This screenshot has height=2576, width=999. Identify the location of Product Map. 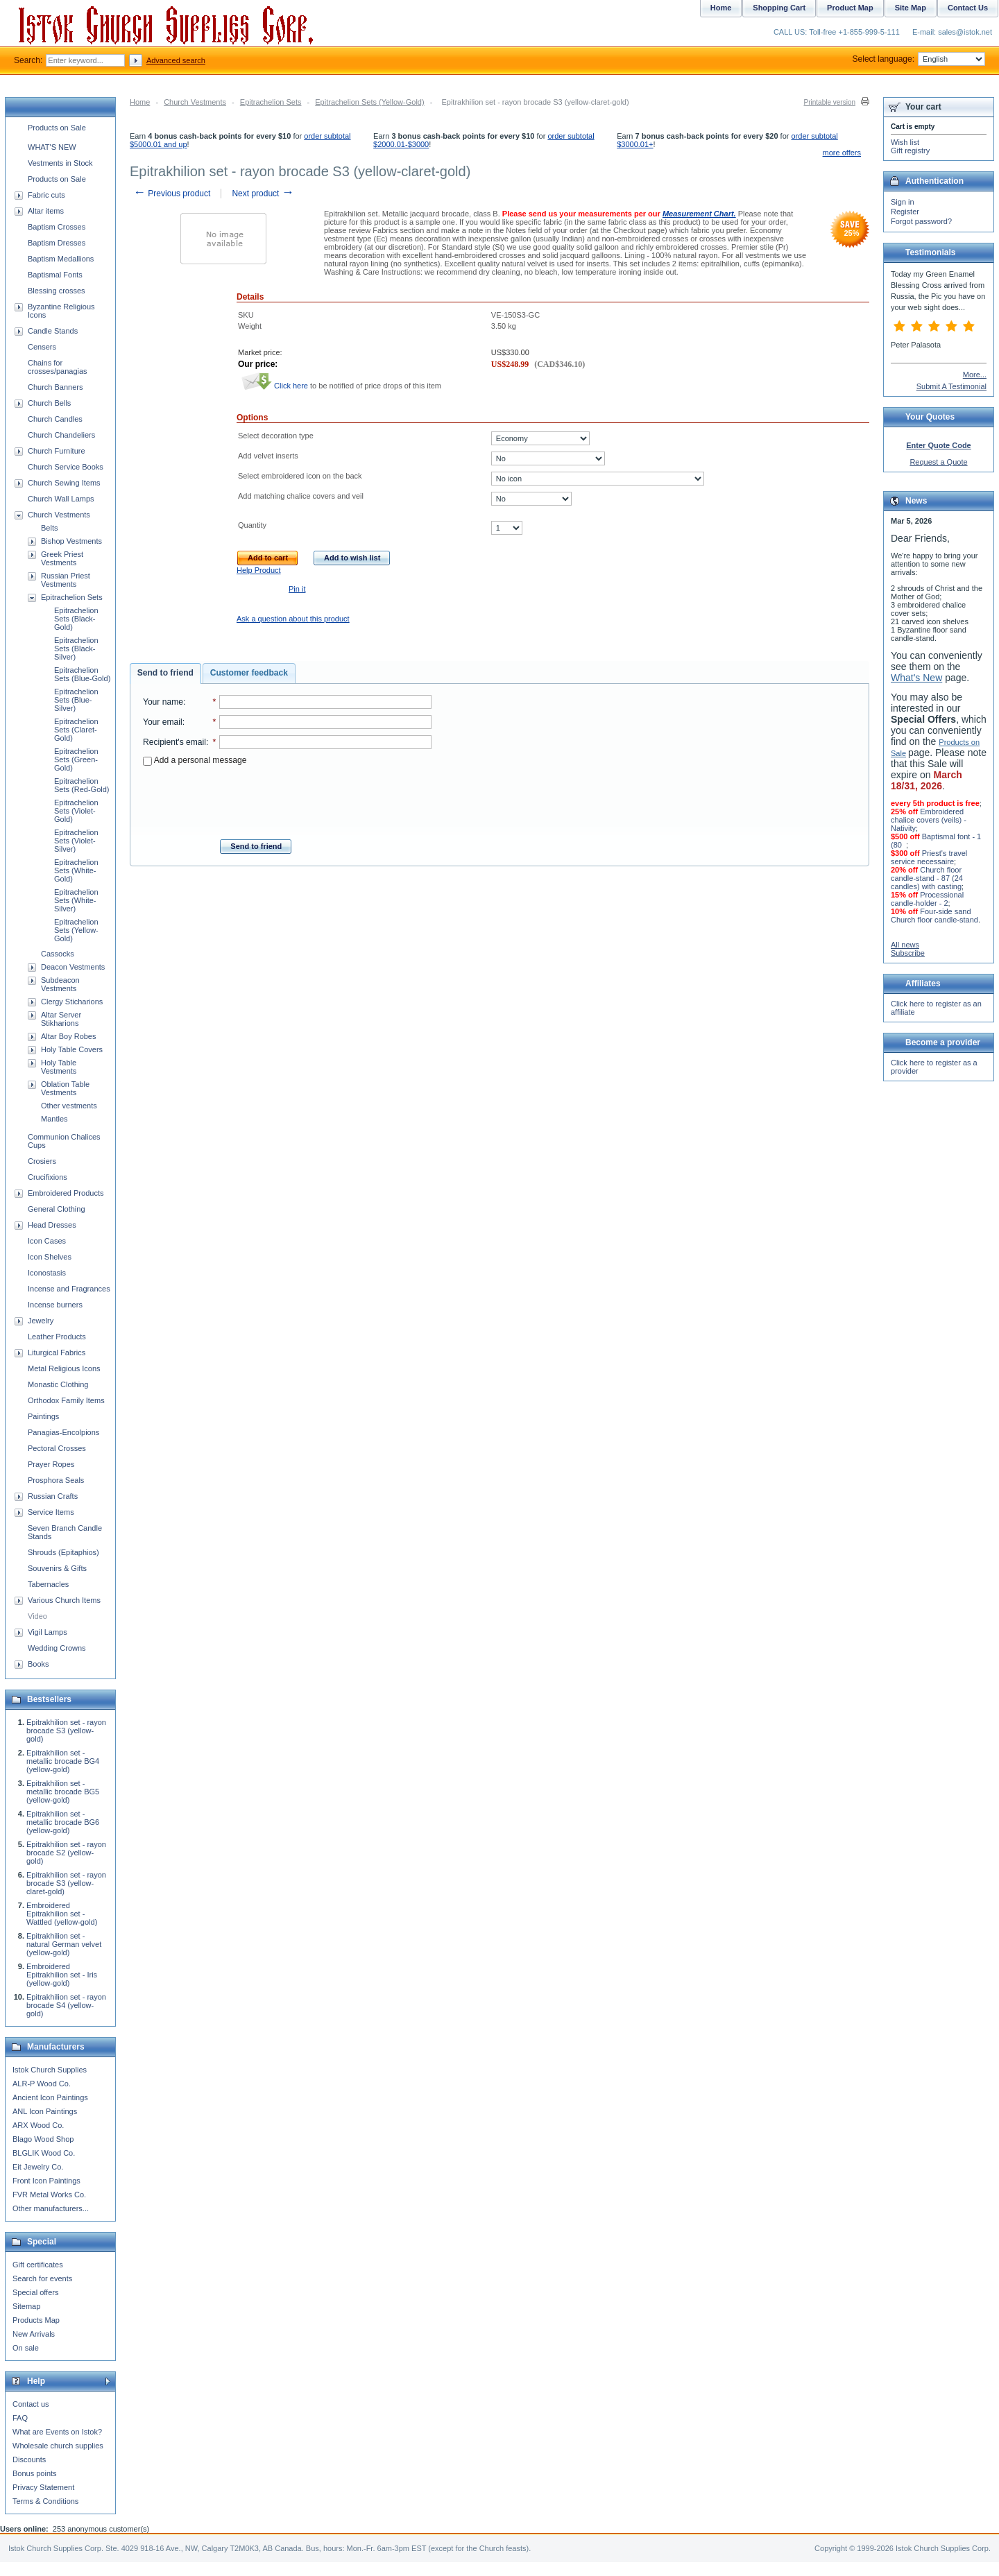
(850, 7).